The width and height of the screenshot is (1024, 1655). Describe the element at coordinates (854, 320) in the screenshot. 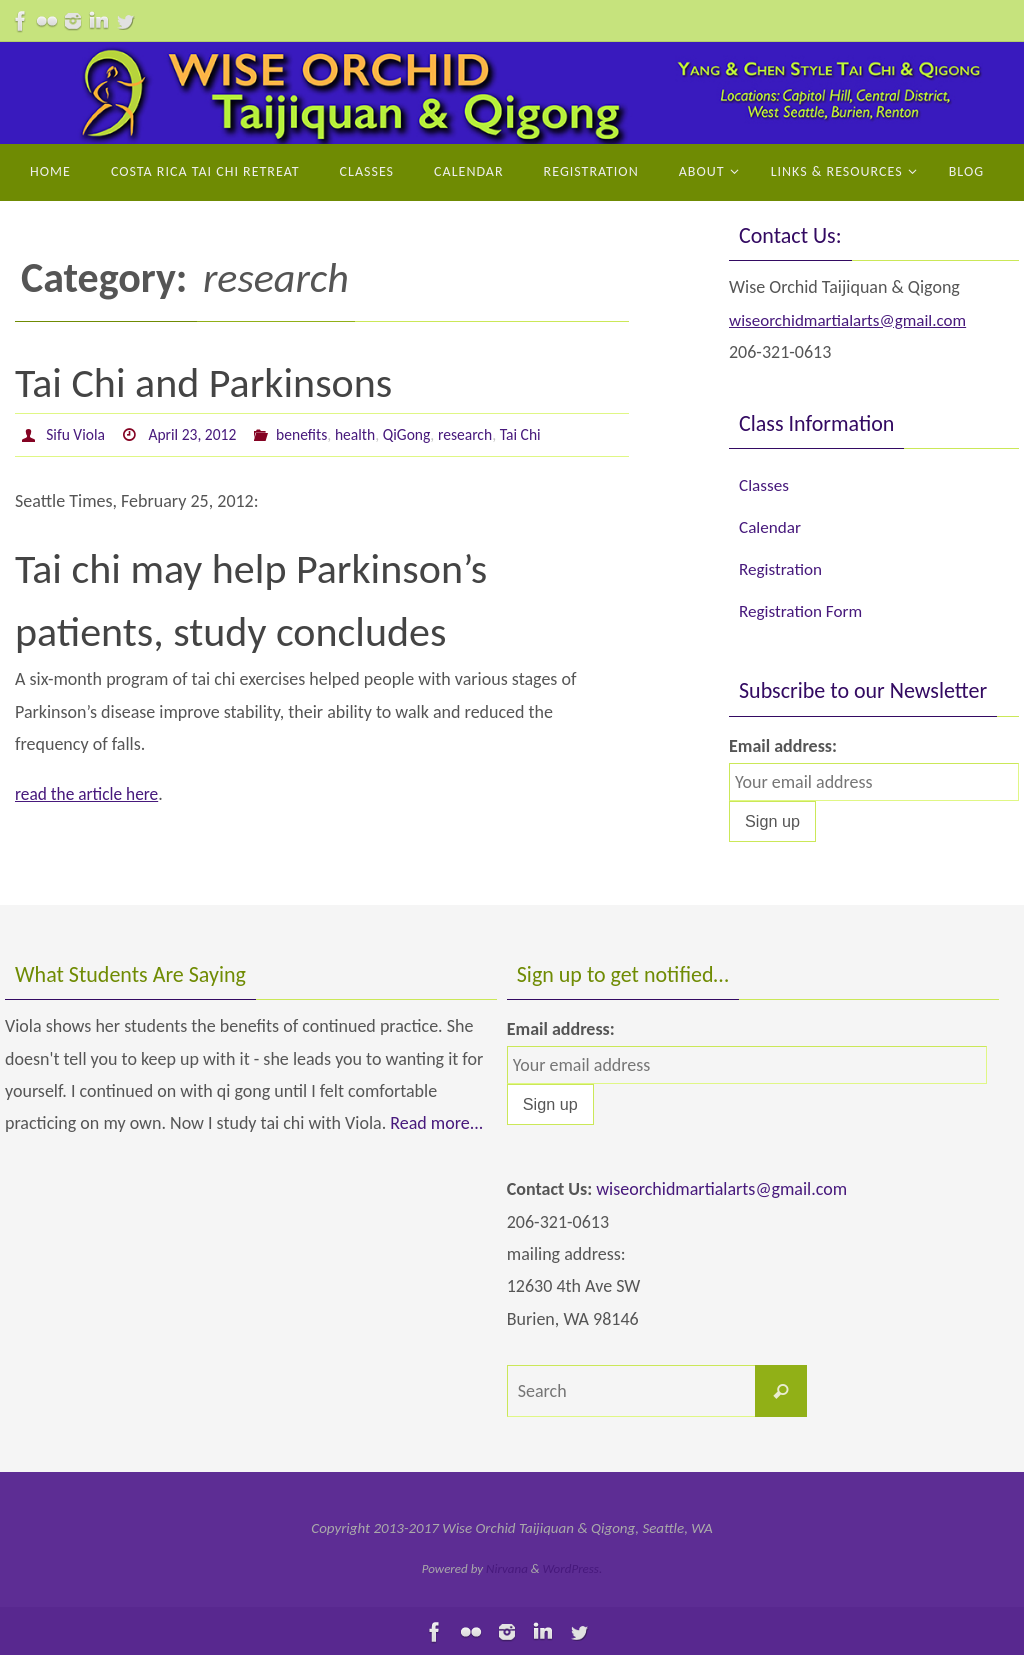

I see `wiseorchidmartialarts@gmail.com` at that location.